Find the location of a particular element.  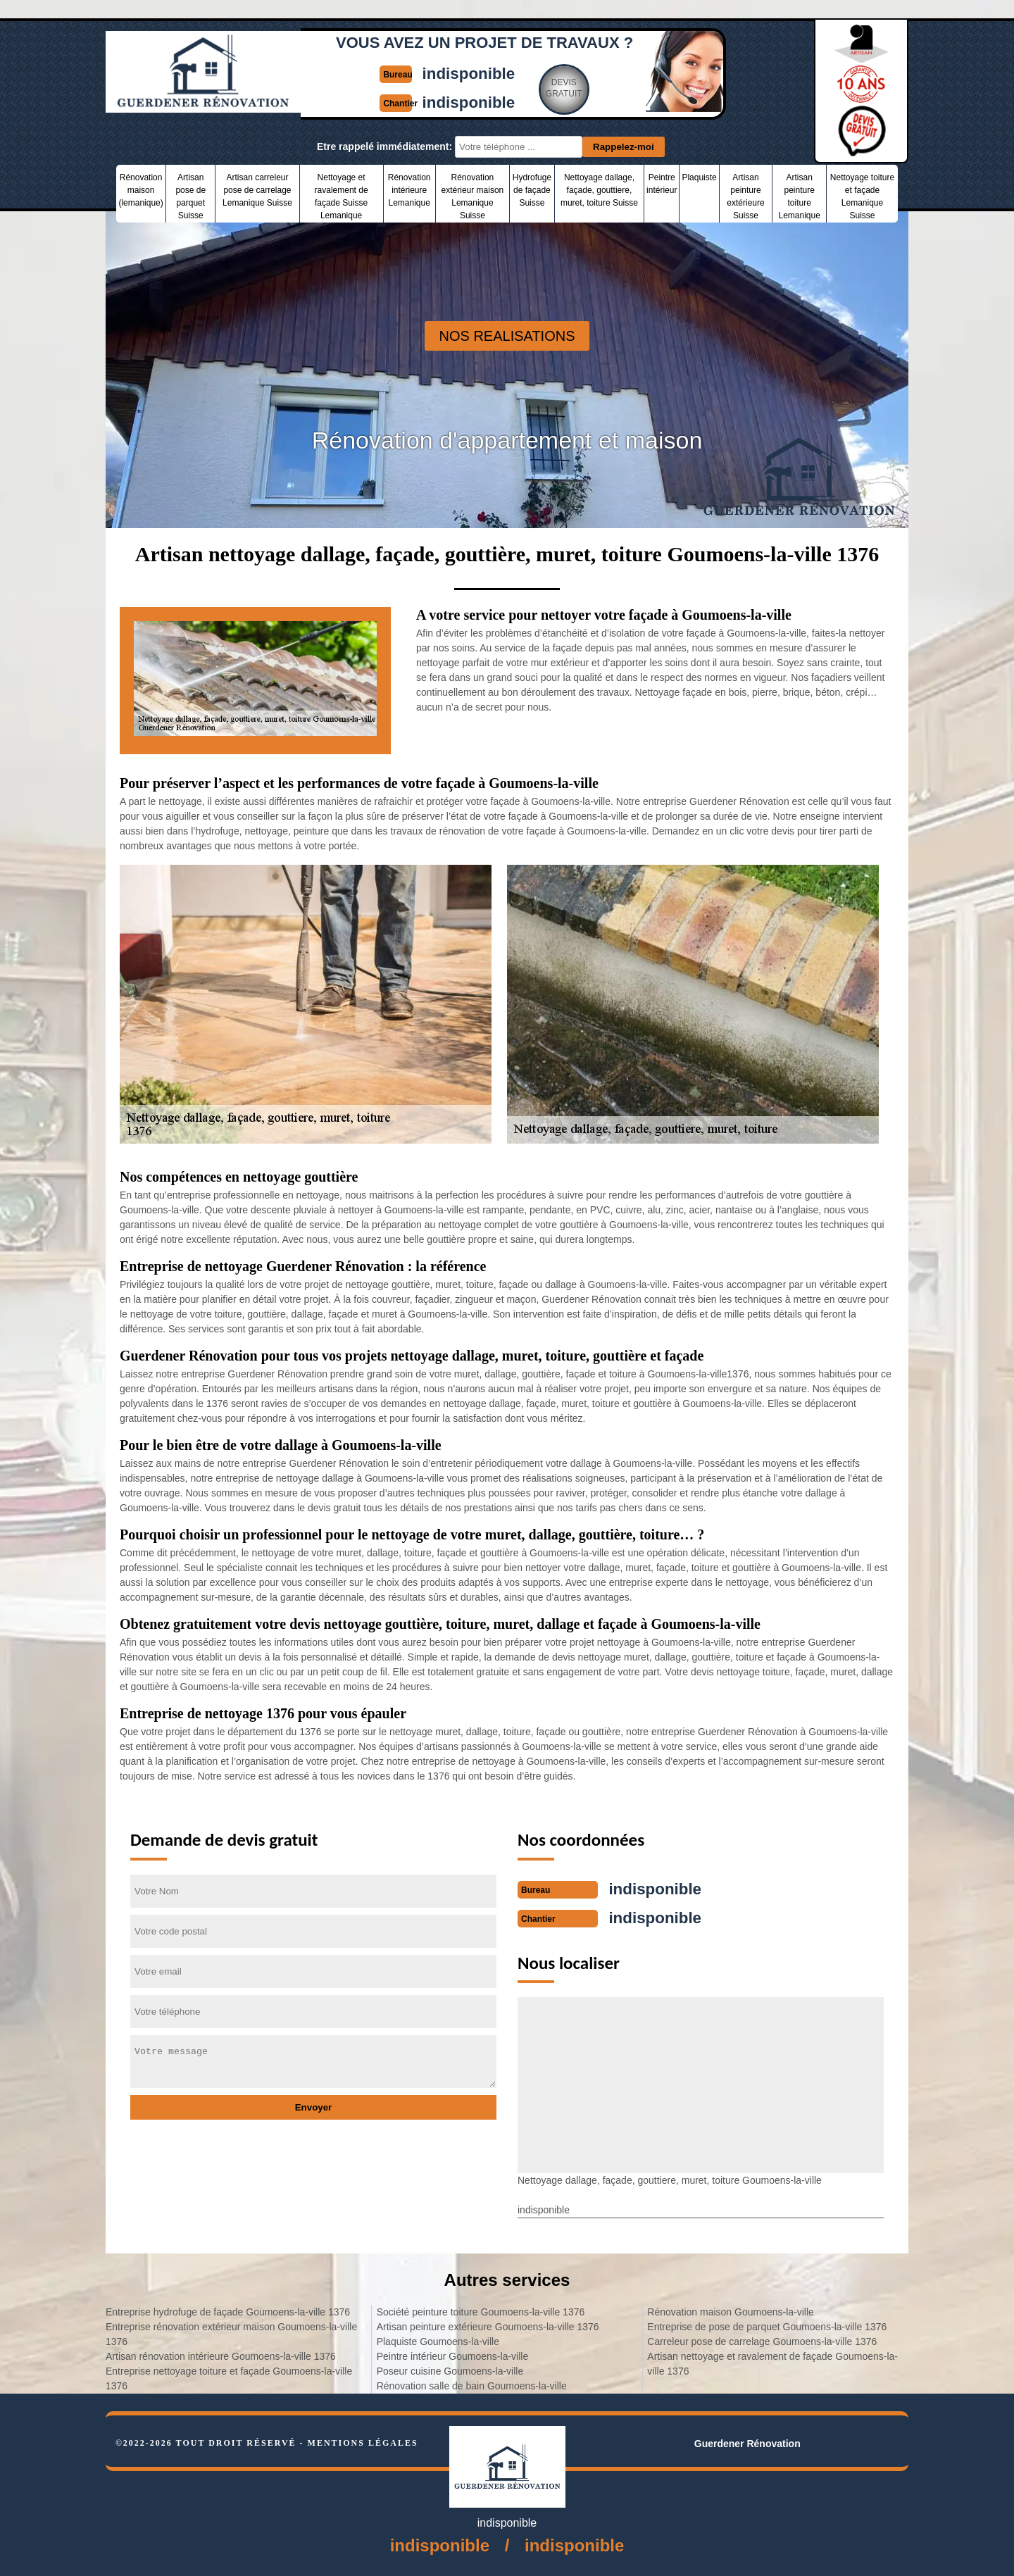

Peintre intérieur Goumoens-la-ville is located at coordinates (453, 2355).